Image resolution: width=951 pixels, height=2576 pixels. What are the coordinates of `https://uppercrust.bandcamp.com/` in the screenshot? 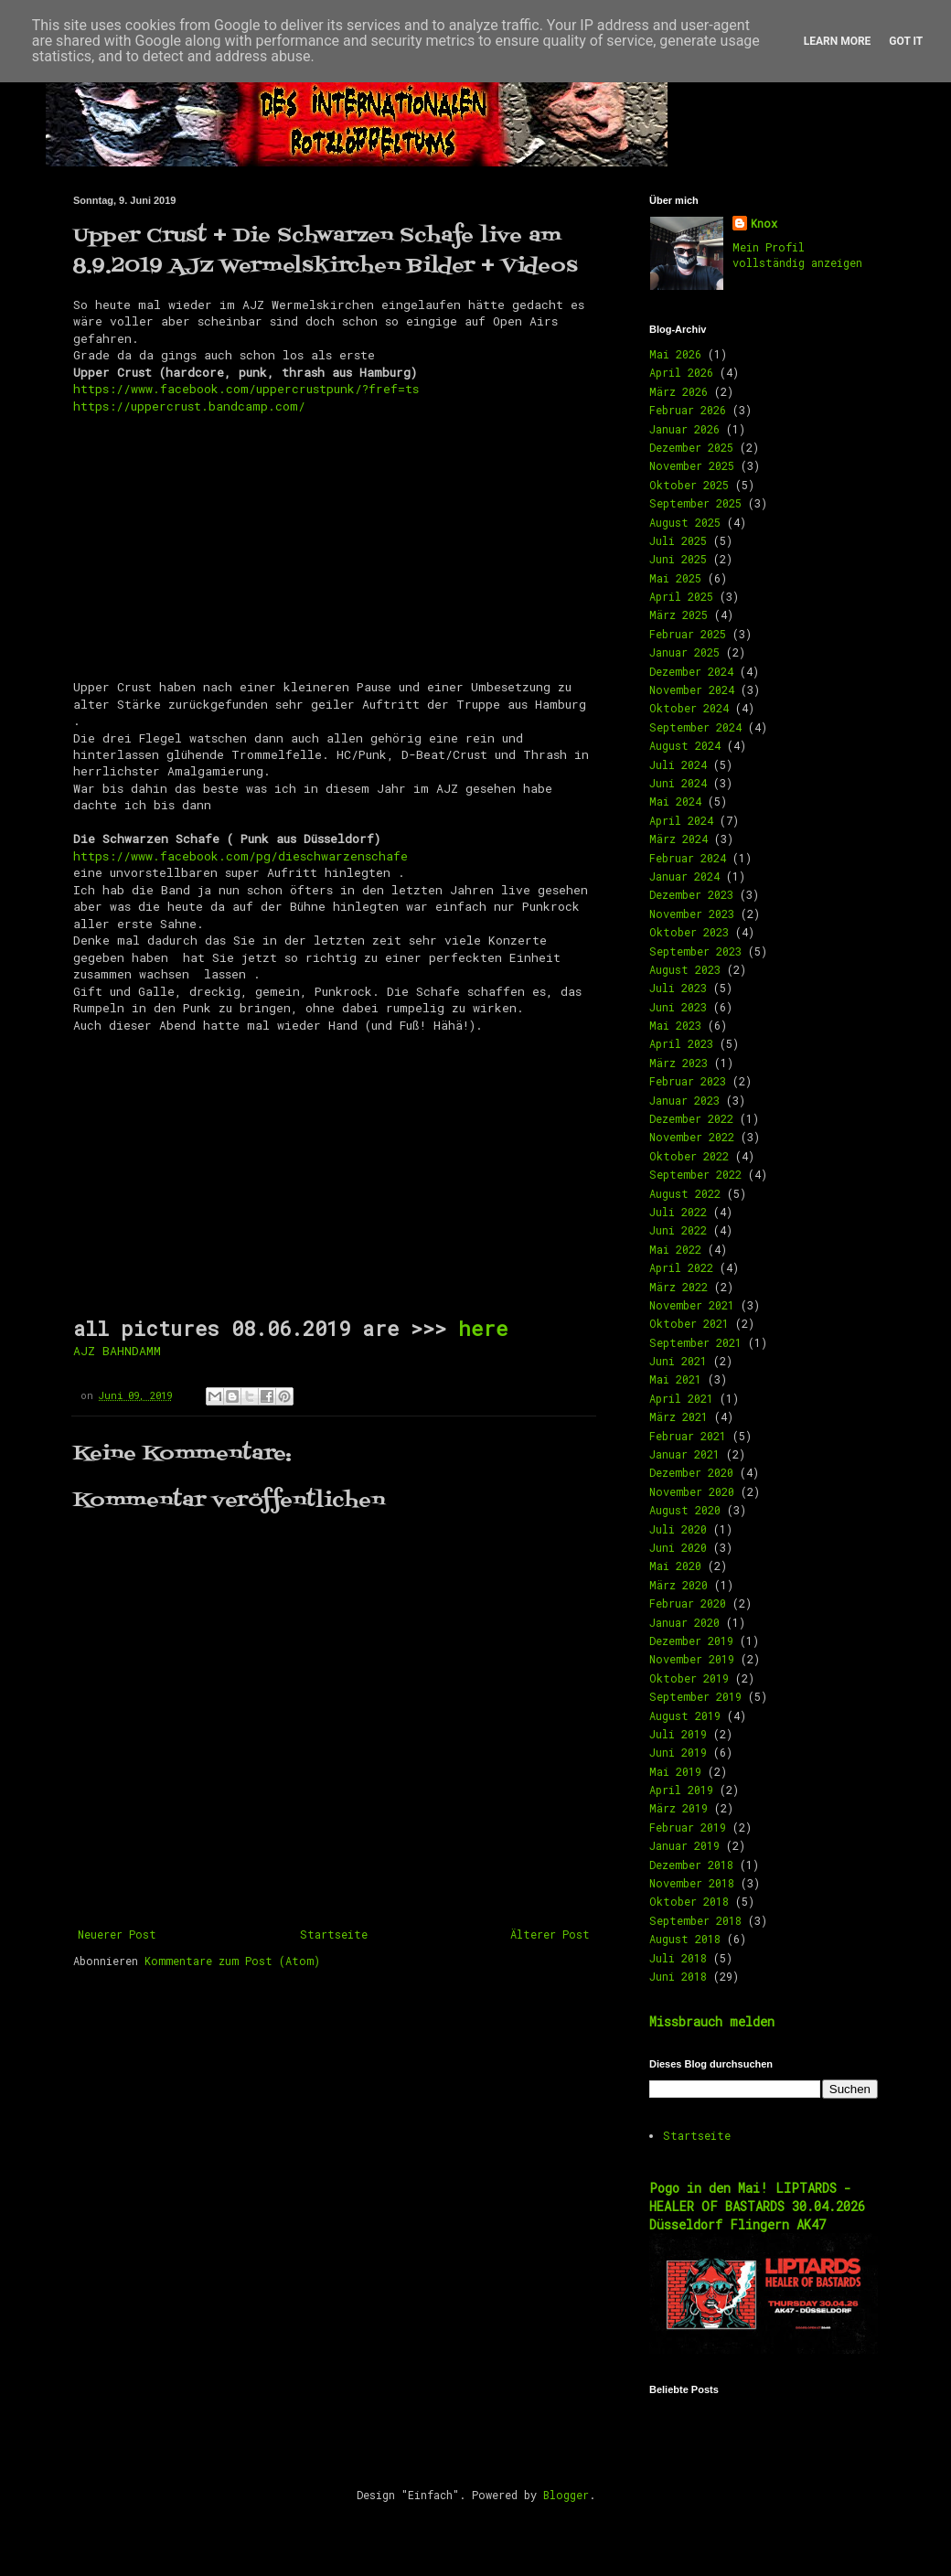 It's located at (189, 406).